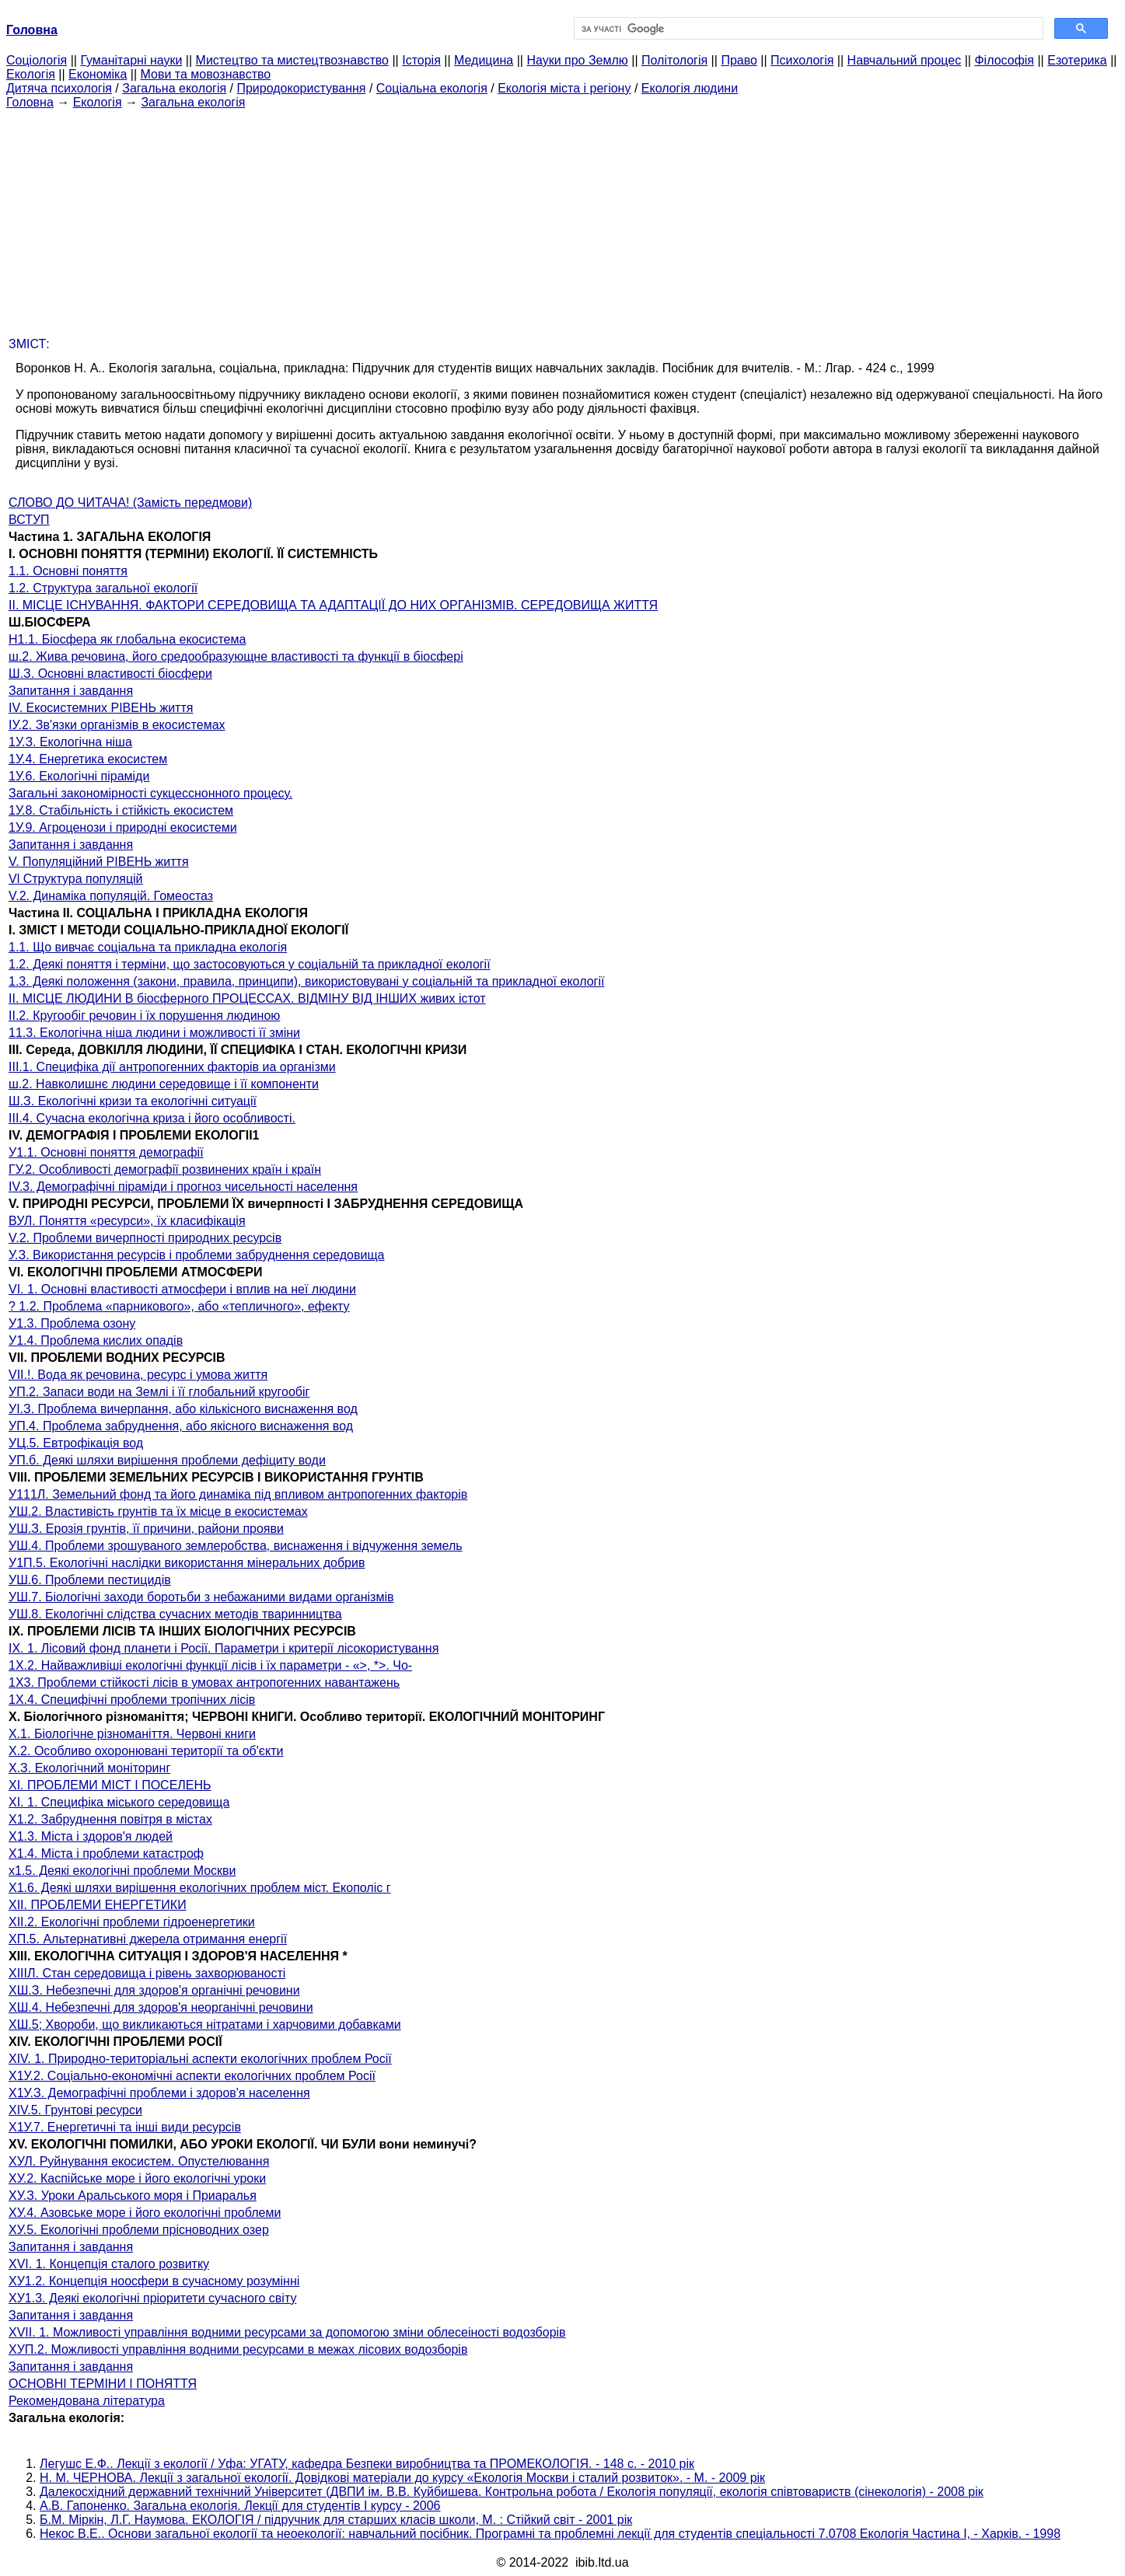 This screenshot has width=1125, height=2576. I want to click on ХУЛ. Руйнування екосистем. Опустелювання, so click(139, 2161).